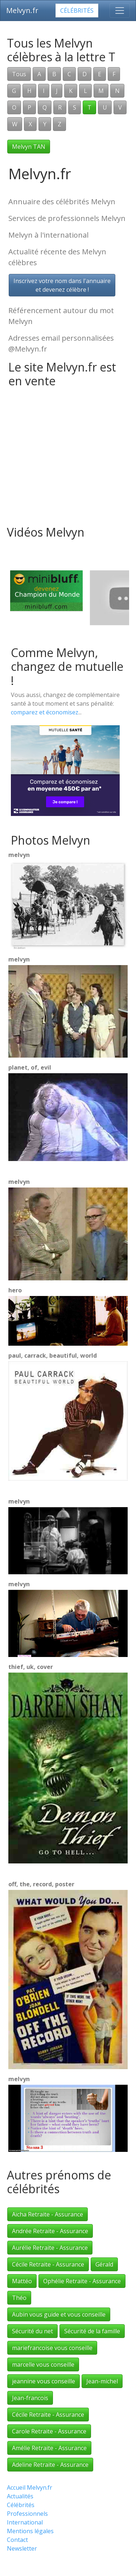 Image resolution: width=136 pixels, height=2576 pixels. I want to click on Ophélie Retraite - Assurance, so click(82, 2281).